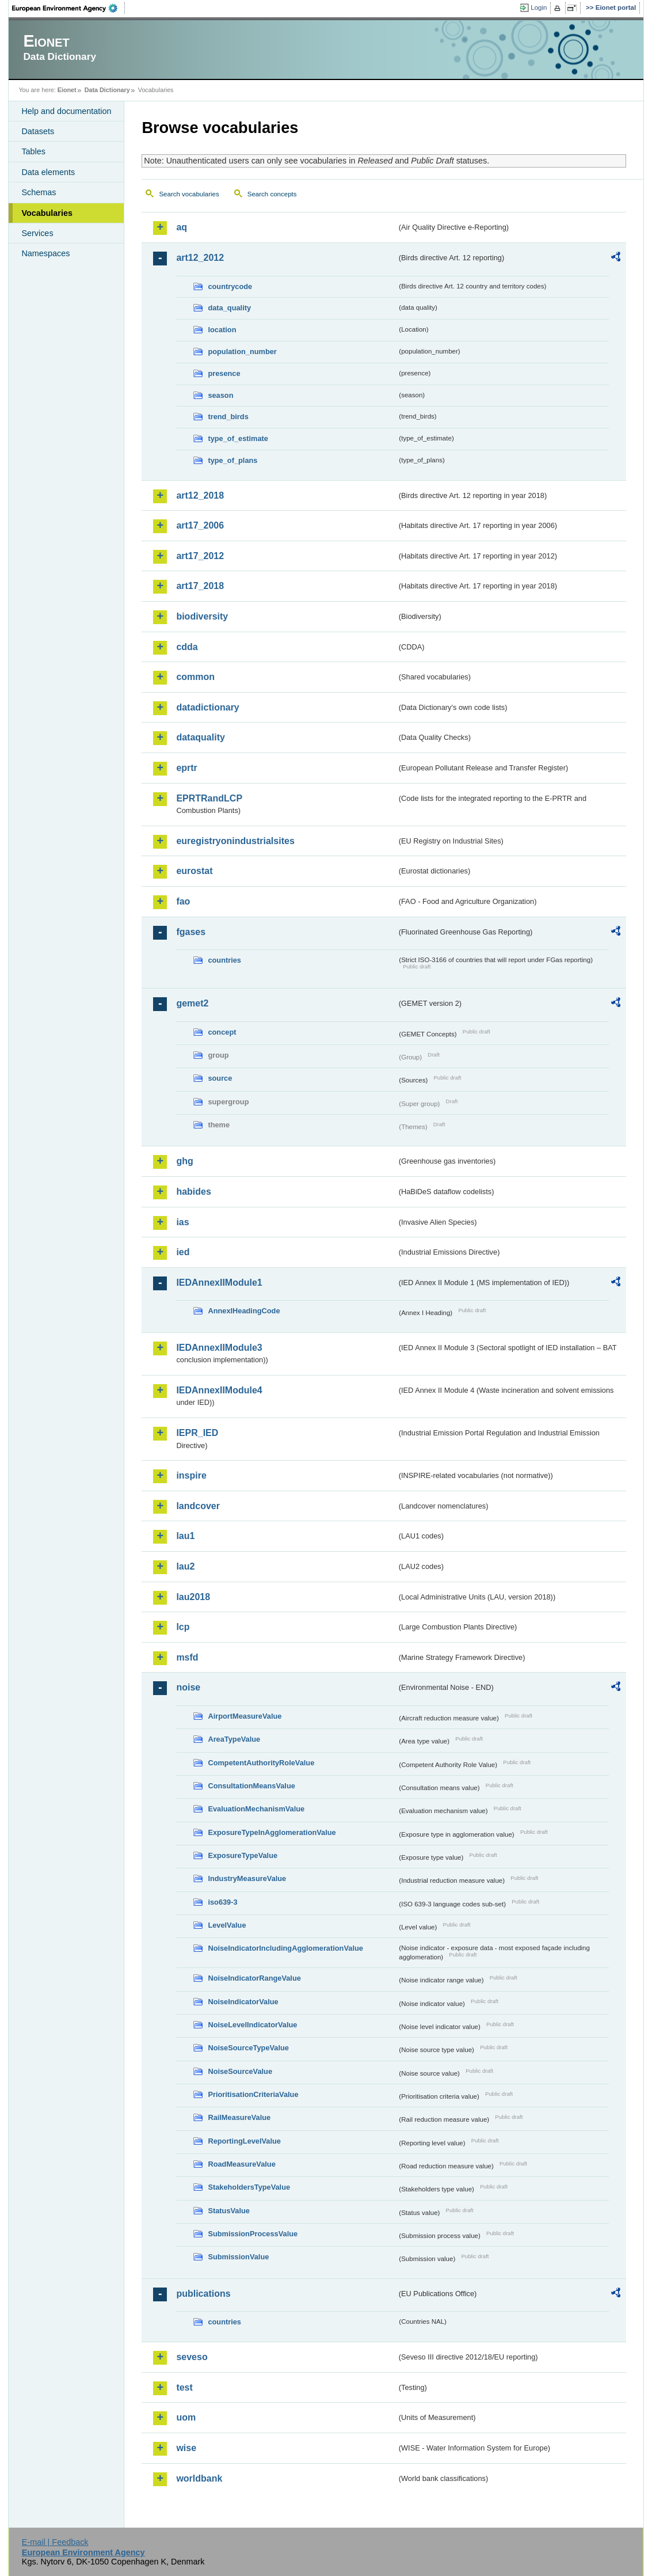 The width and height of the screenshot is (652, 2576). I want to click on Login, so click(539, 7).